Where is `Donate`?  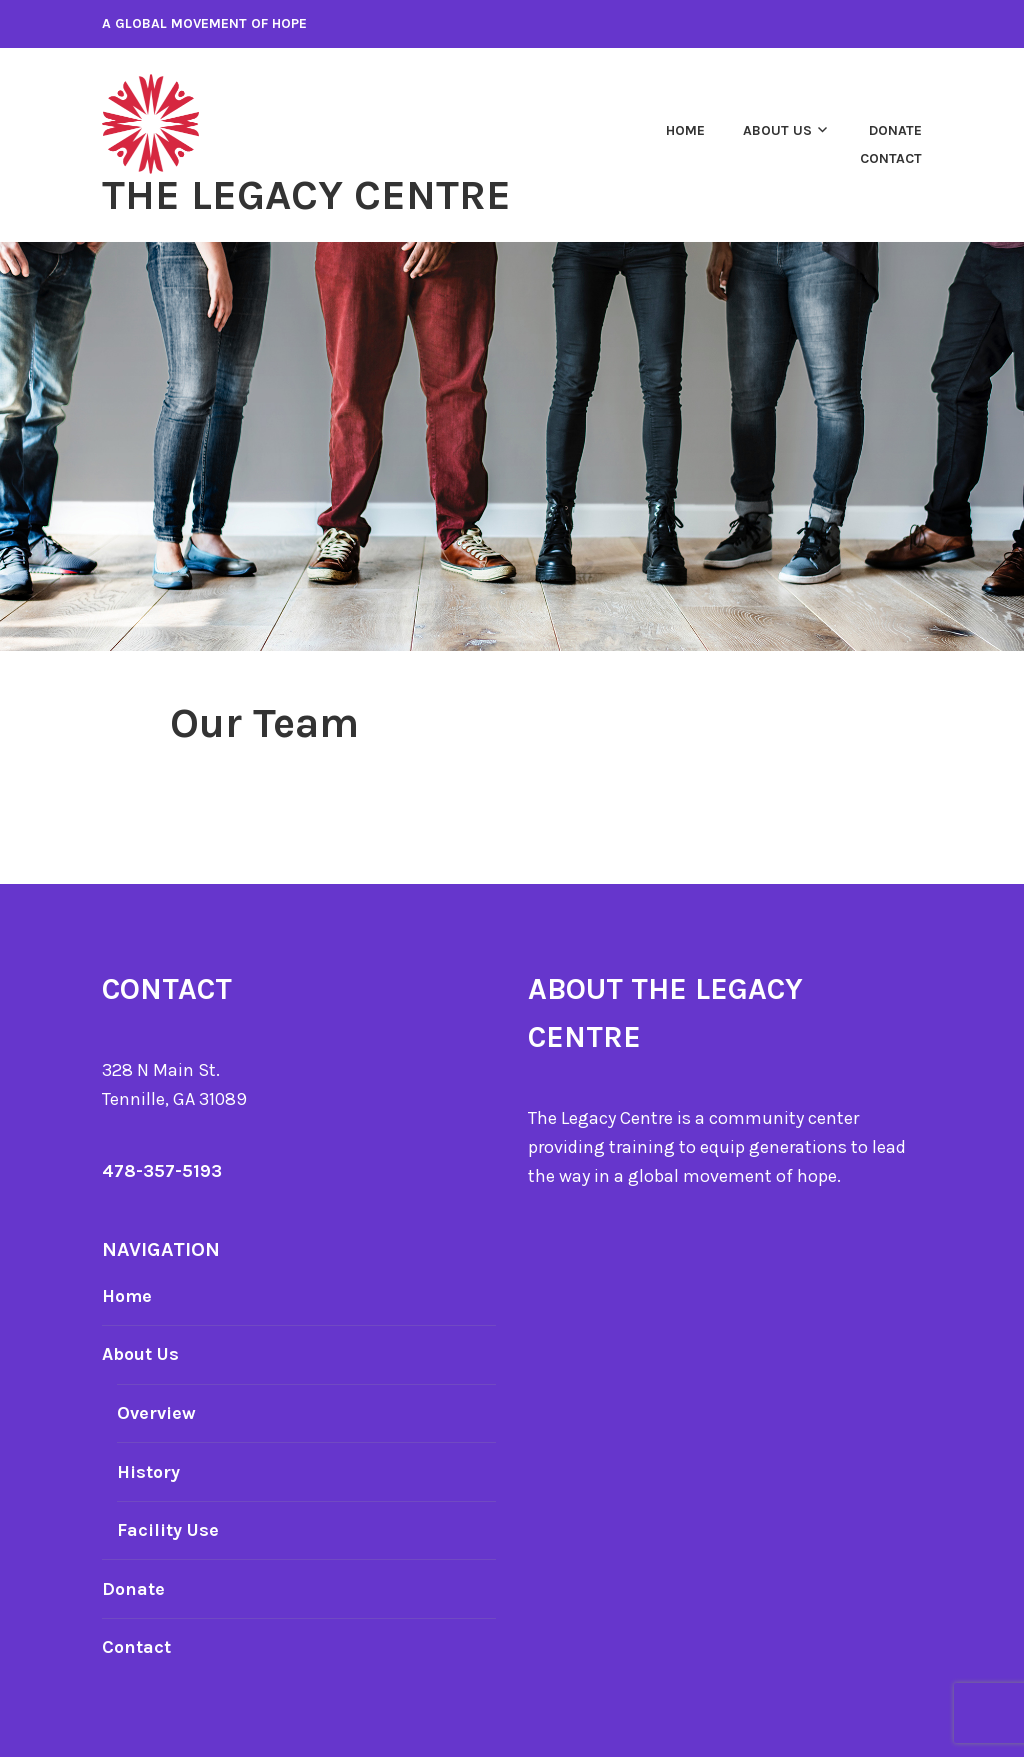 Donate is located at coordinates (895, 130).